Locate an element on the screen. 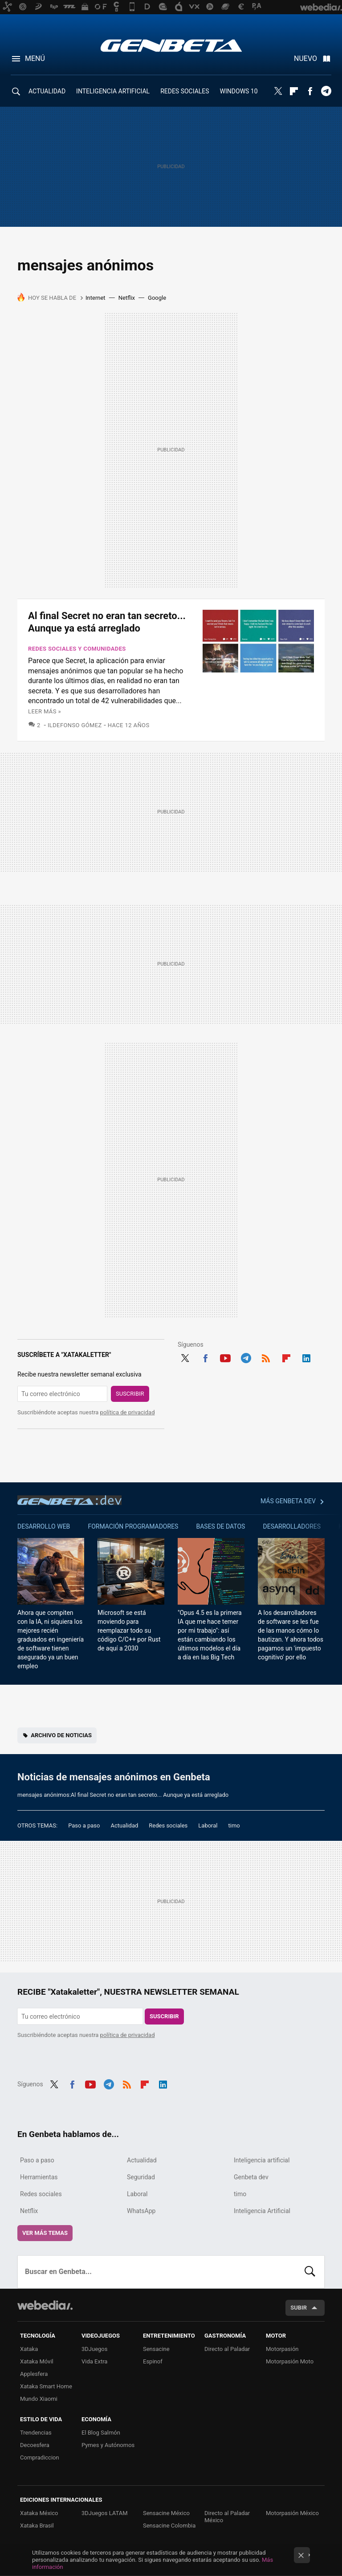 The width and height of the screenshot is (342, 2576). Suscribir is located at coordinates (130, 1393).